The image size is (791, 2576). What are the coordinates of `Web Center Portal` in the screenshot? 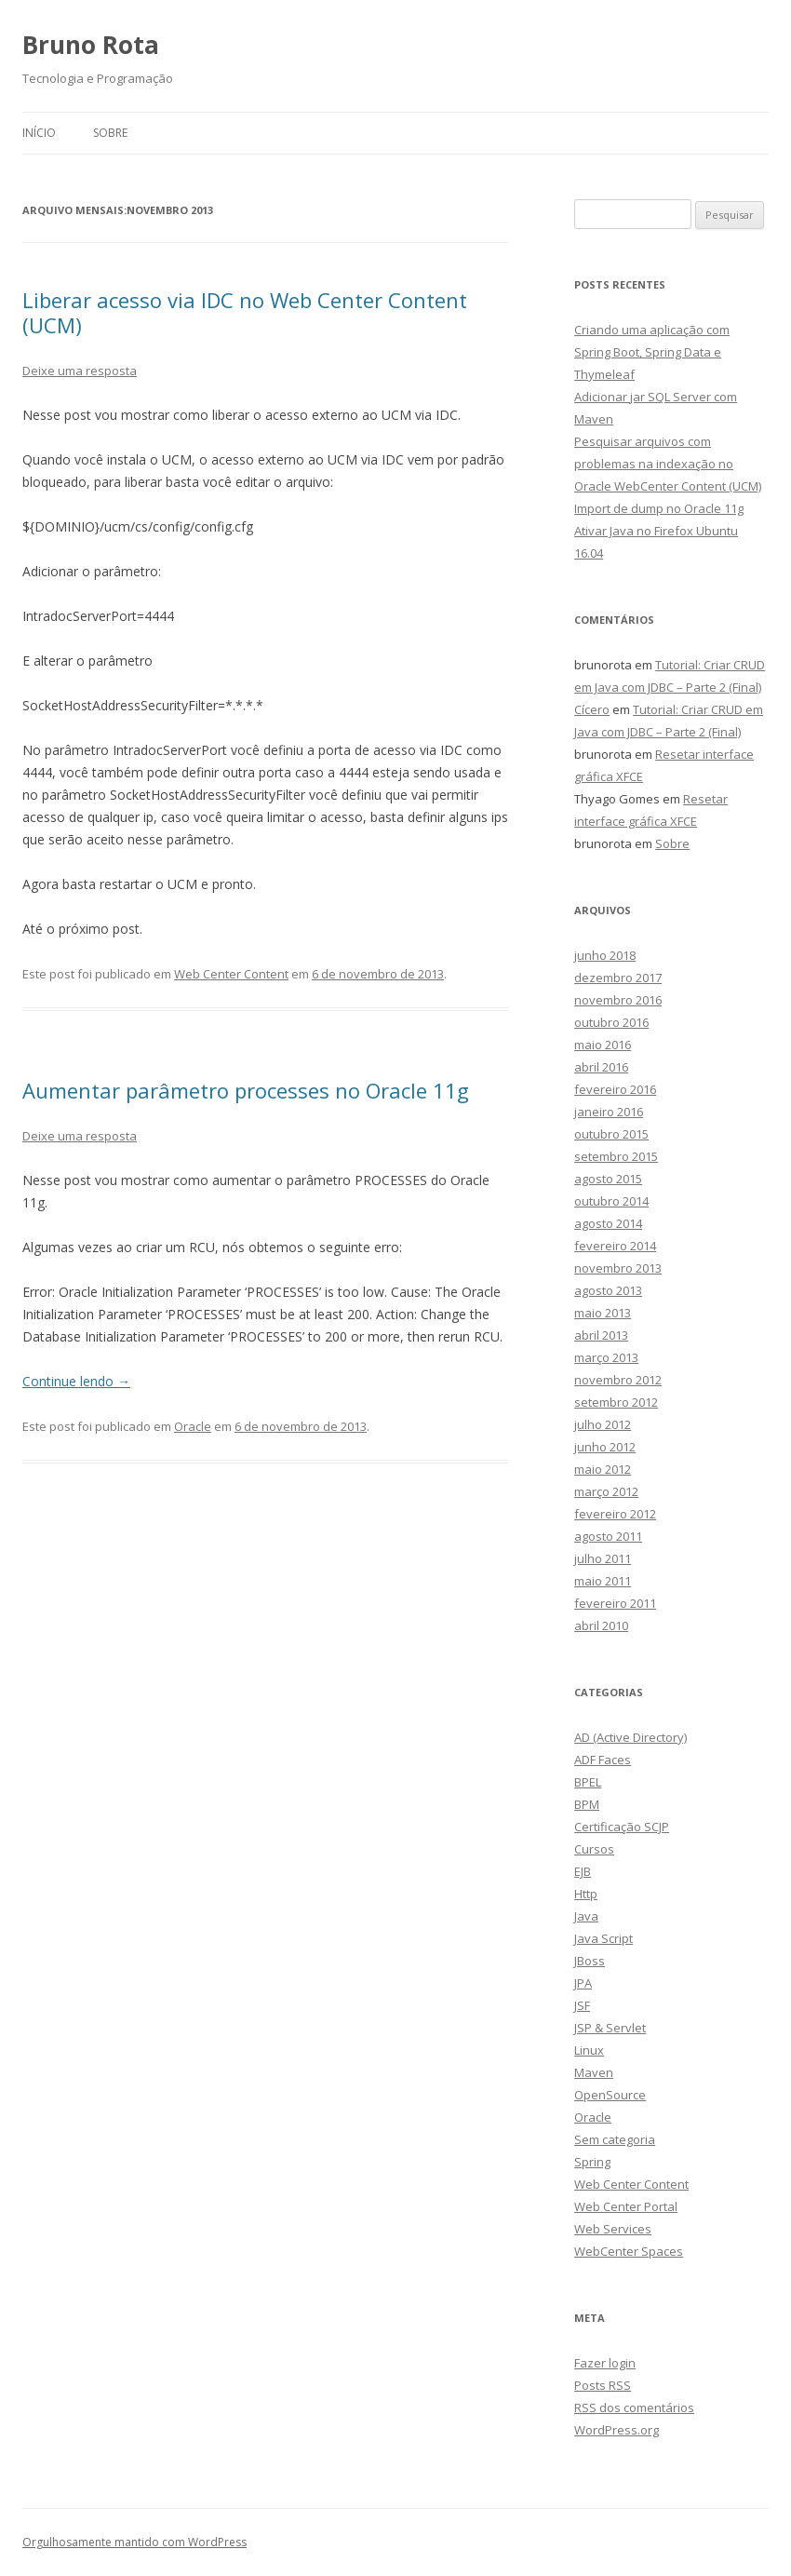 It's located at (625, 2206).